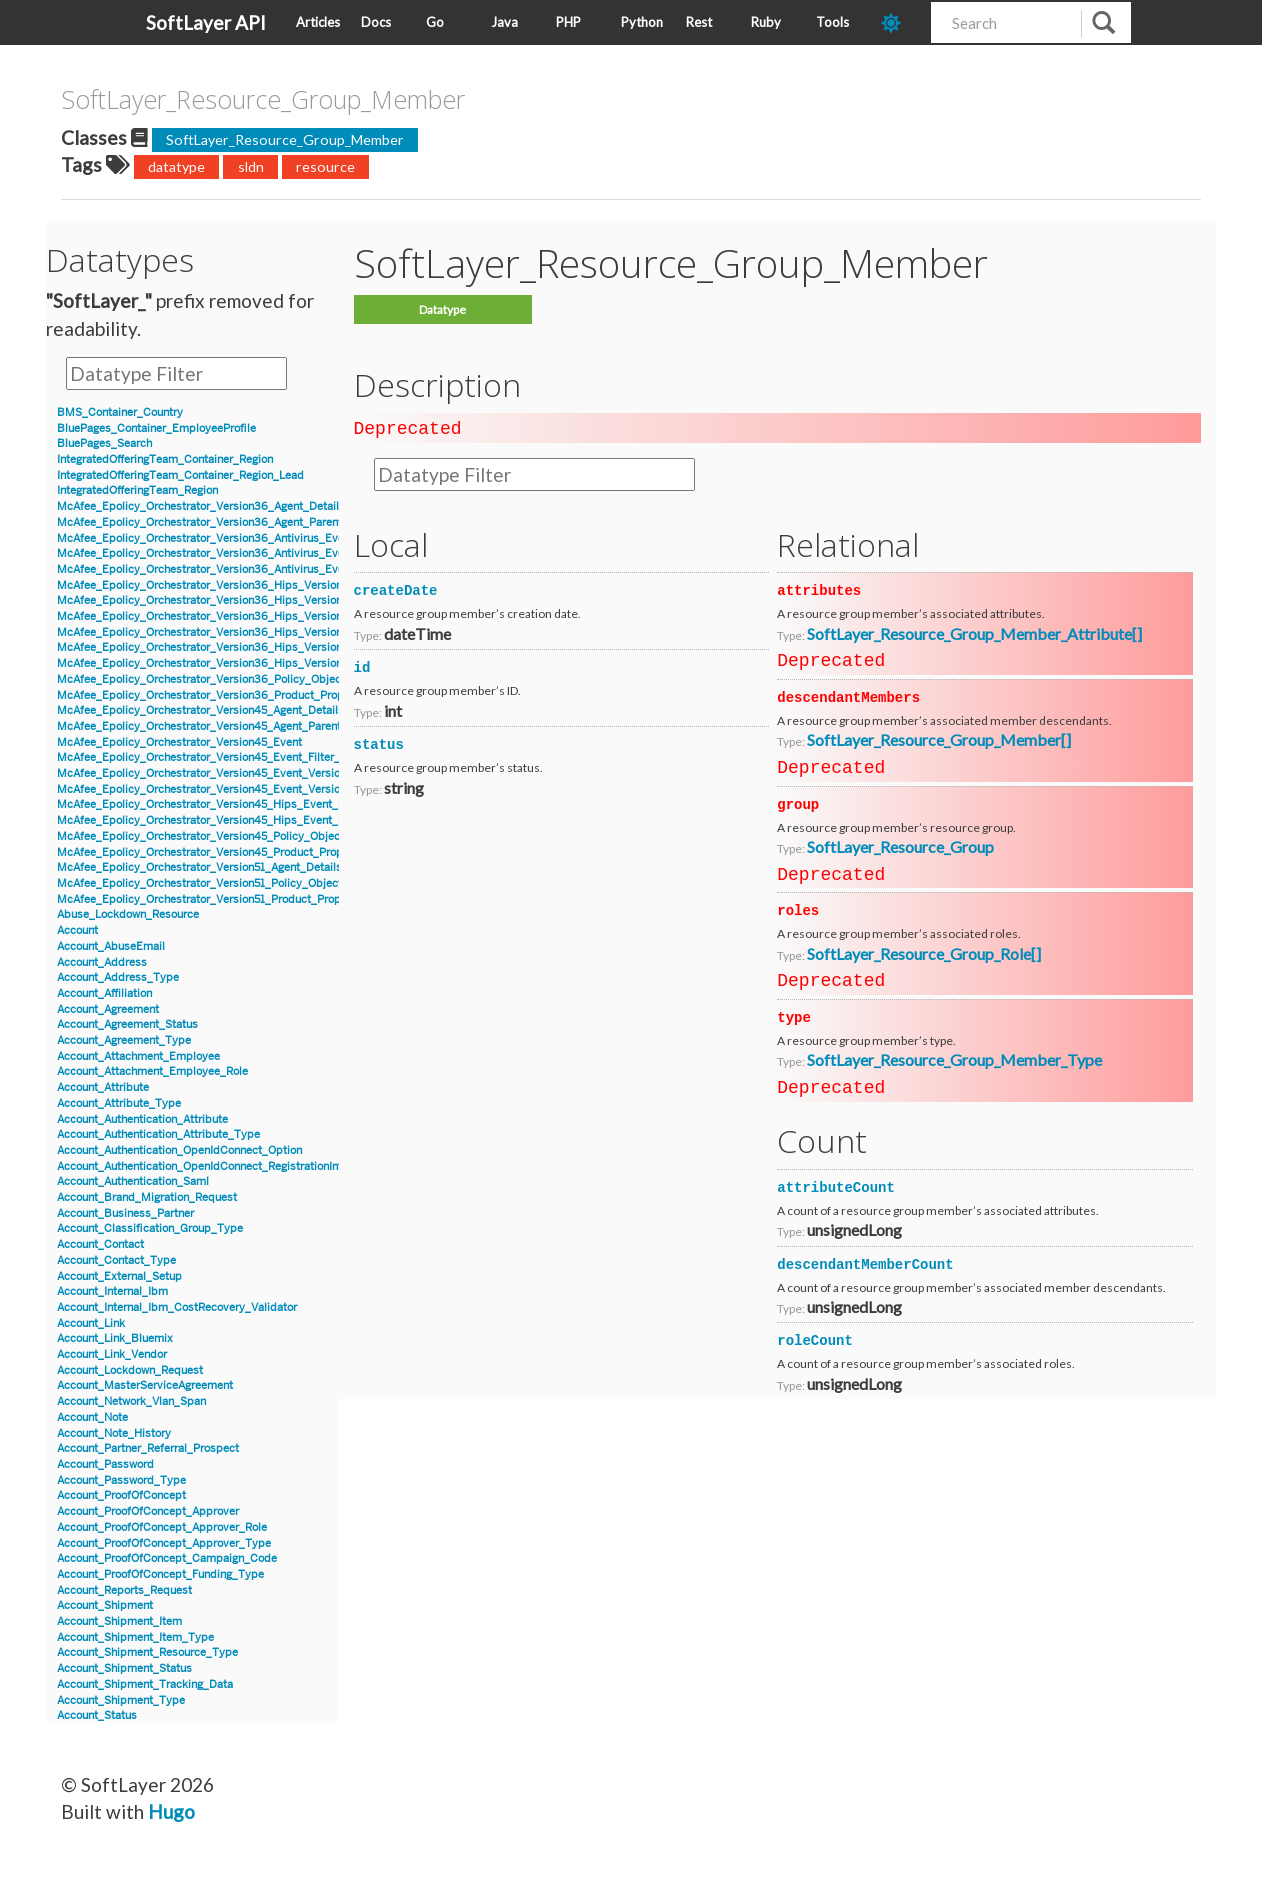  I want to click on attributeCount, so click(836, 1186).